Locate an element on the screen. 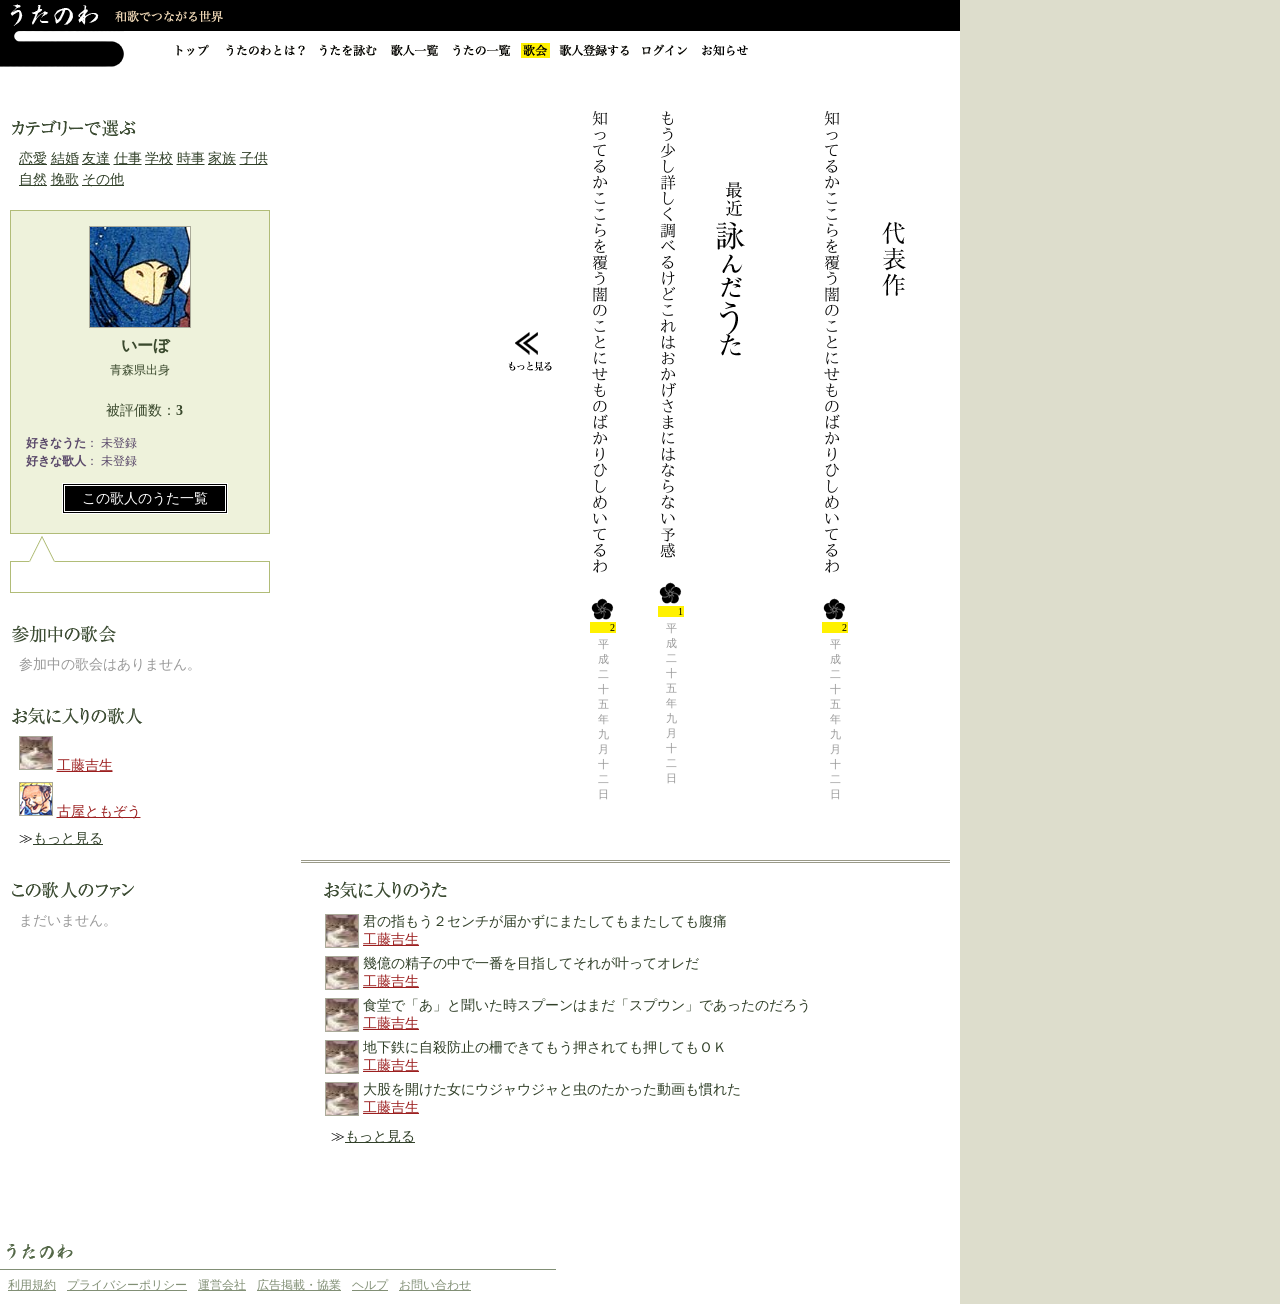 This screenshot has width=1280, height=1304. 幾億の精子の中で一番を目指してそれが叶ってオレだ is located at coordinates (531, 963).